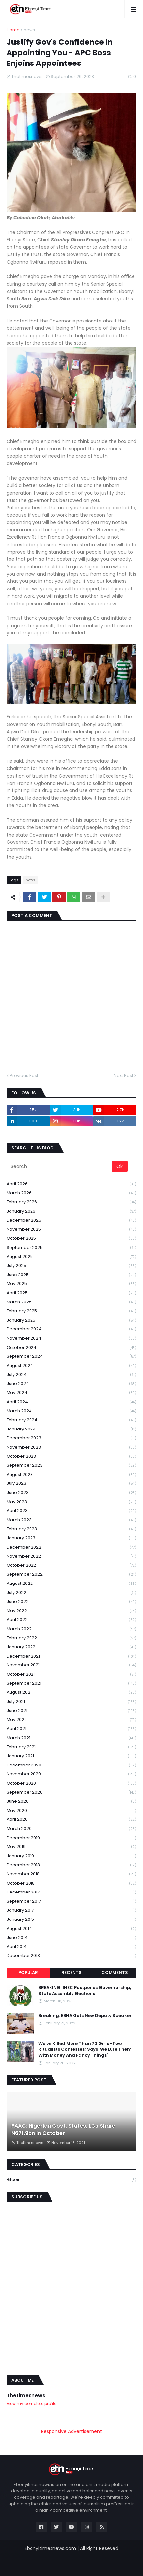 The width and height of the screenshot is (143, 2576). Describe the element at coordinates (71, 1947) in the screenshot. I see `April 2014` at that location.